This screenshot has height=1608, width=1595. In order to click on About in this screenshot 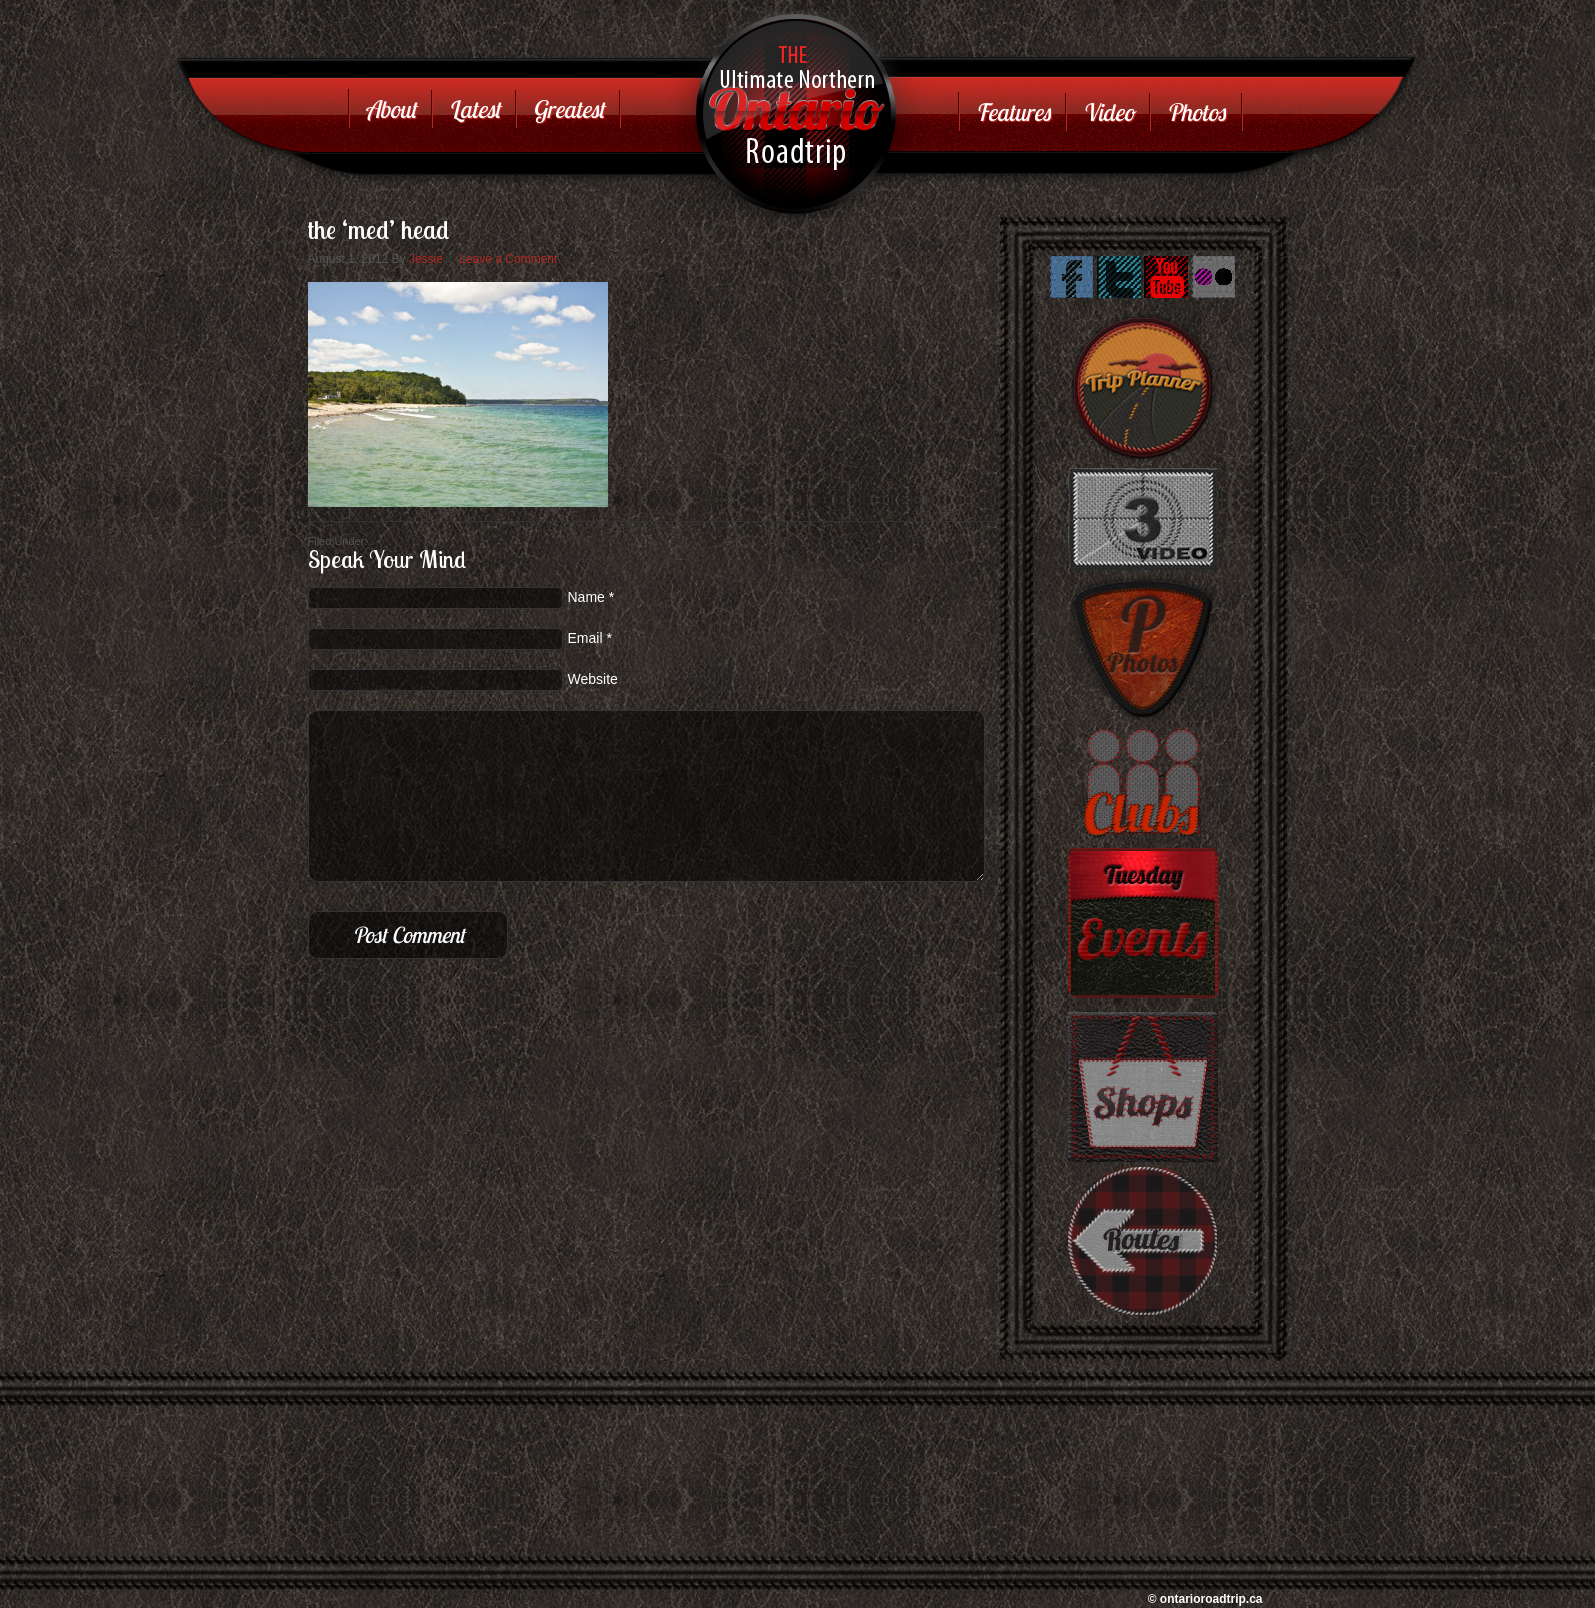, I will do `click(390, 109)`.